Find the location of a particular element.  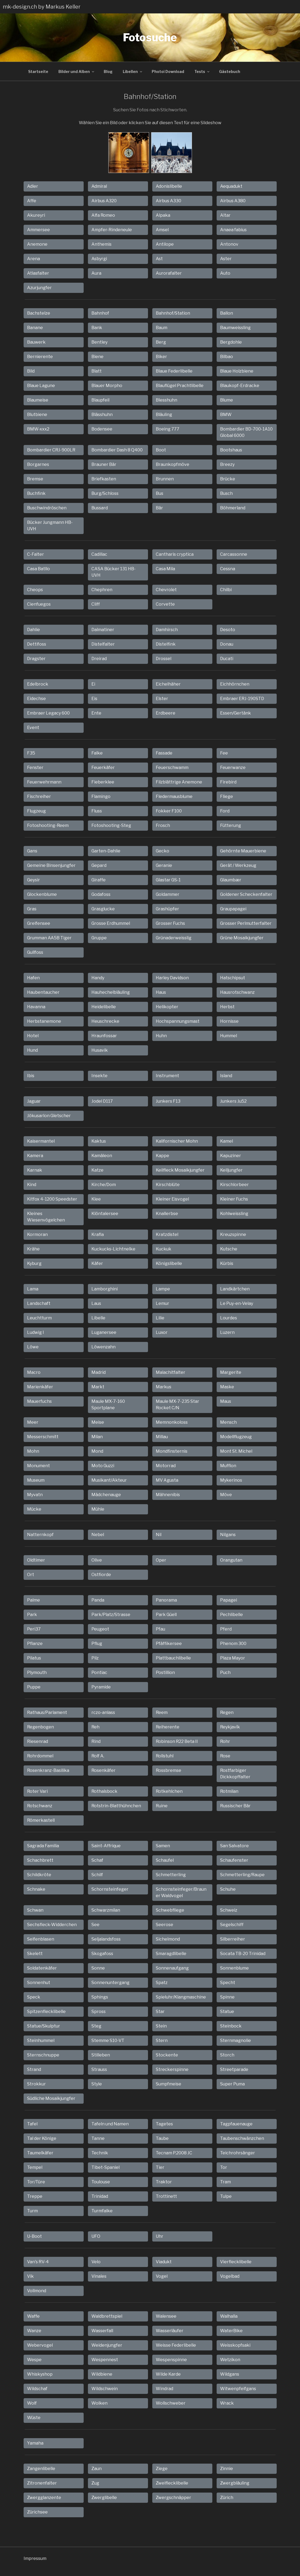

Maule MX-7-160 Sportplane is located at coordinates (108, 1404).